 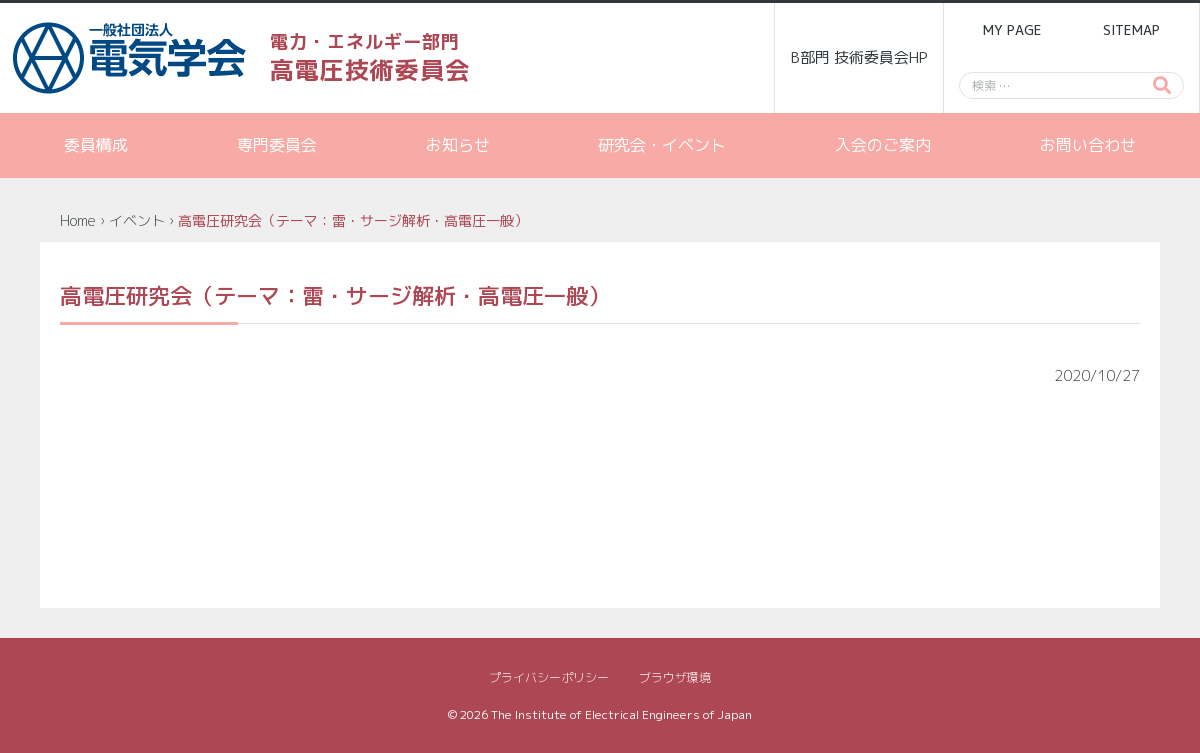 I want to click on イベント, so click(x=137, y=220).